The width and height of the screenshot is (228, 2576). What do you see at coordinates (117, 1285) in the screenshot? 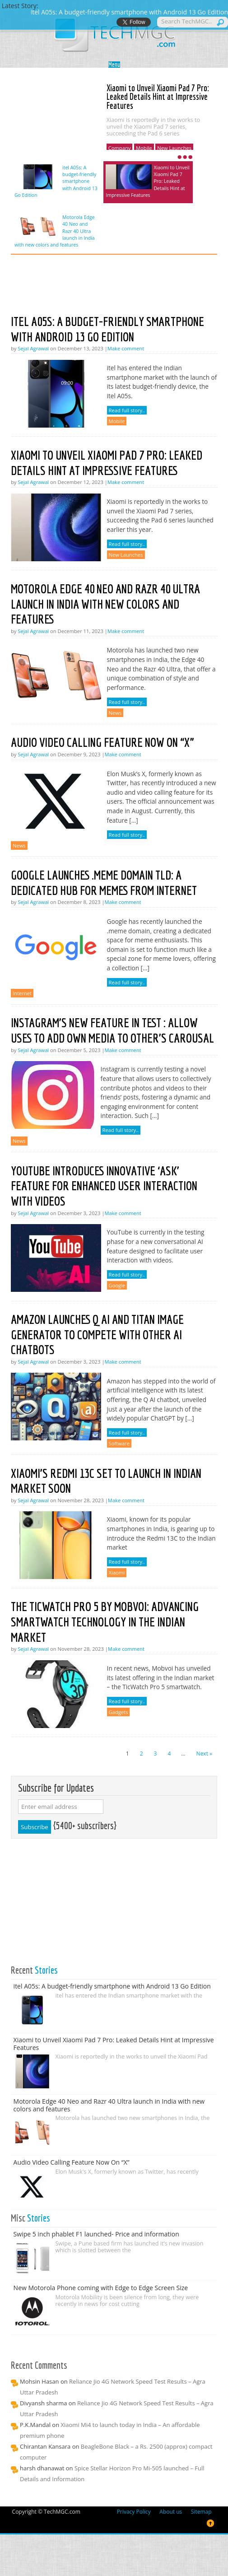
I see `Google` at bounding box center [117, 1285].